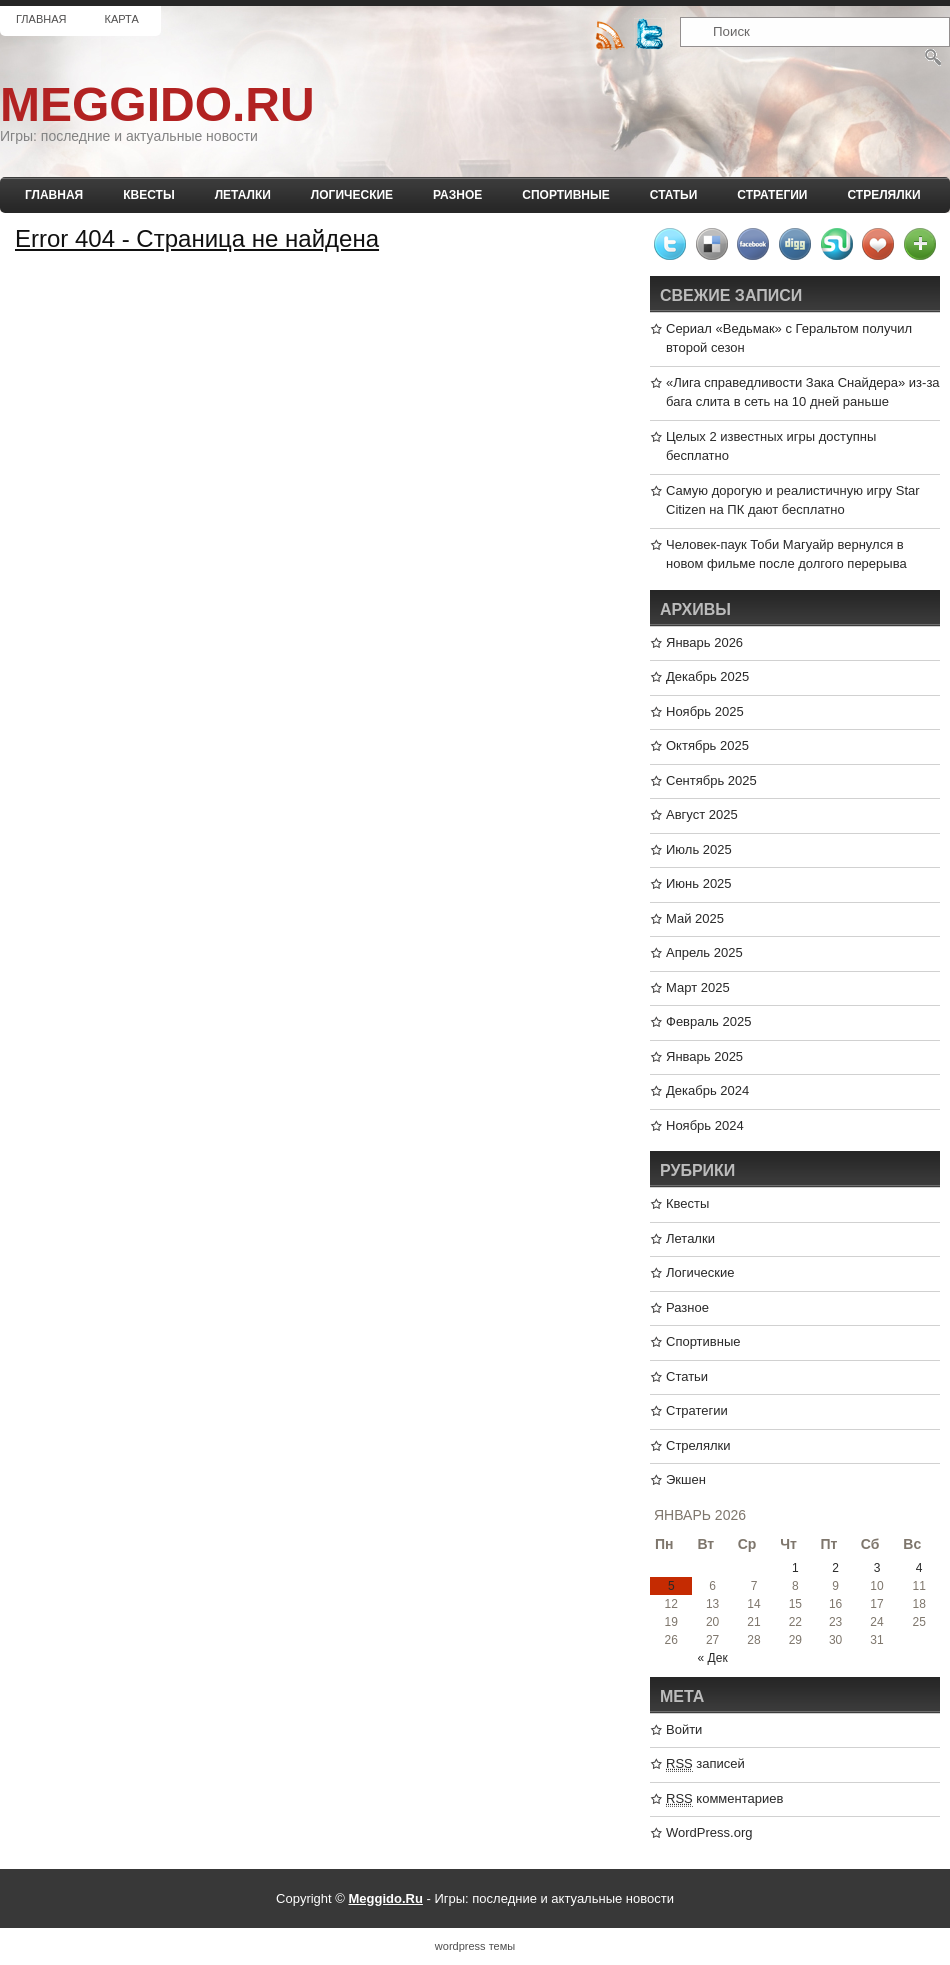 The image size is (950, 1965). Describe the element at coordinates (919, 1568) in the screenshot. I see `4 [Записи, опубликованные 04.01.2026]` at that location.